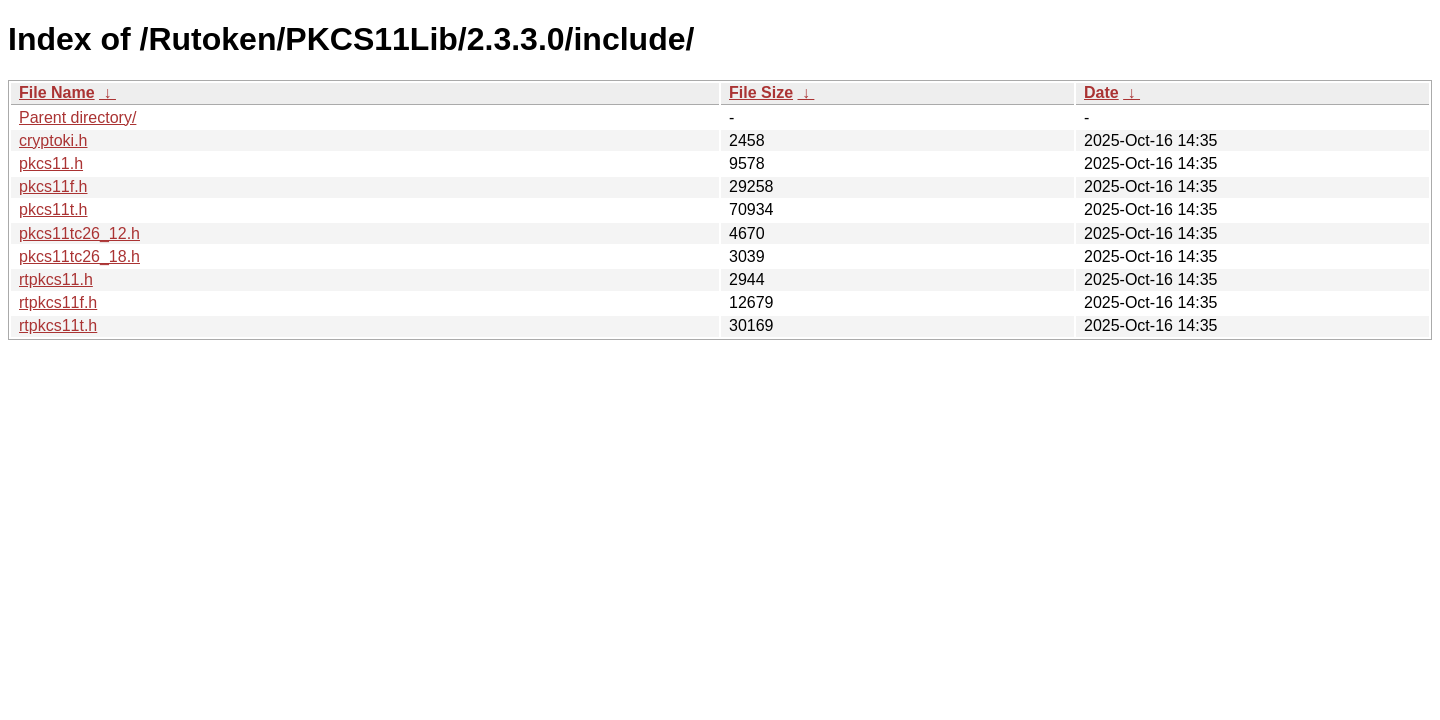 The image size is (1440, 720). I want to click on pkcs11t.h, so click(53, 209).